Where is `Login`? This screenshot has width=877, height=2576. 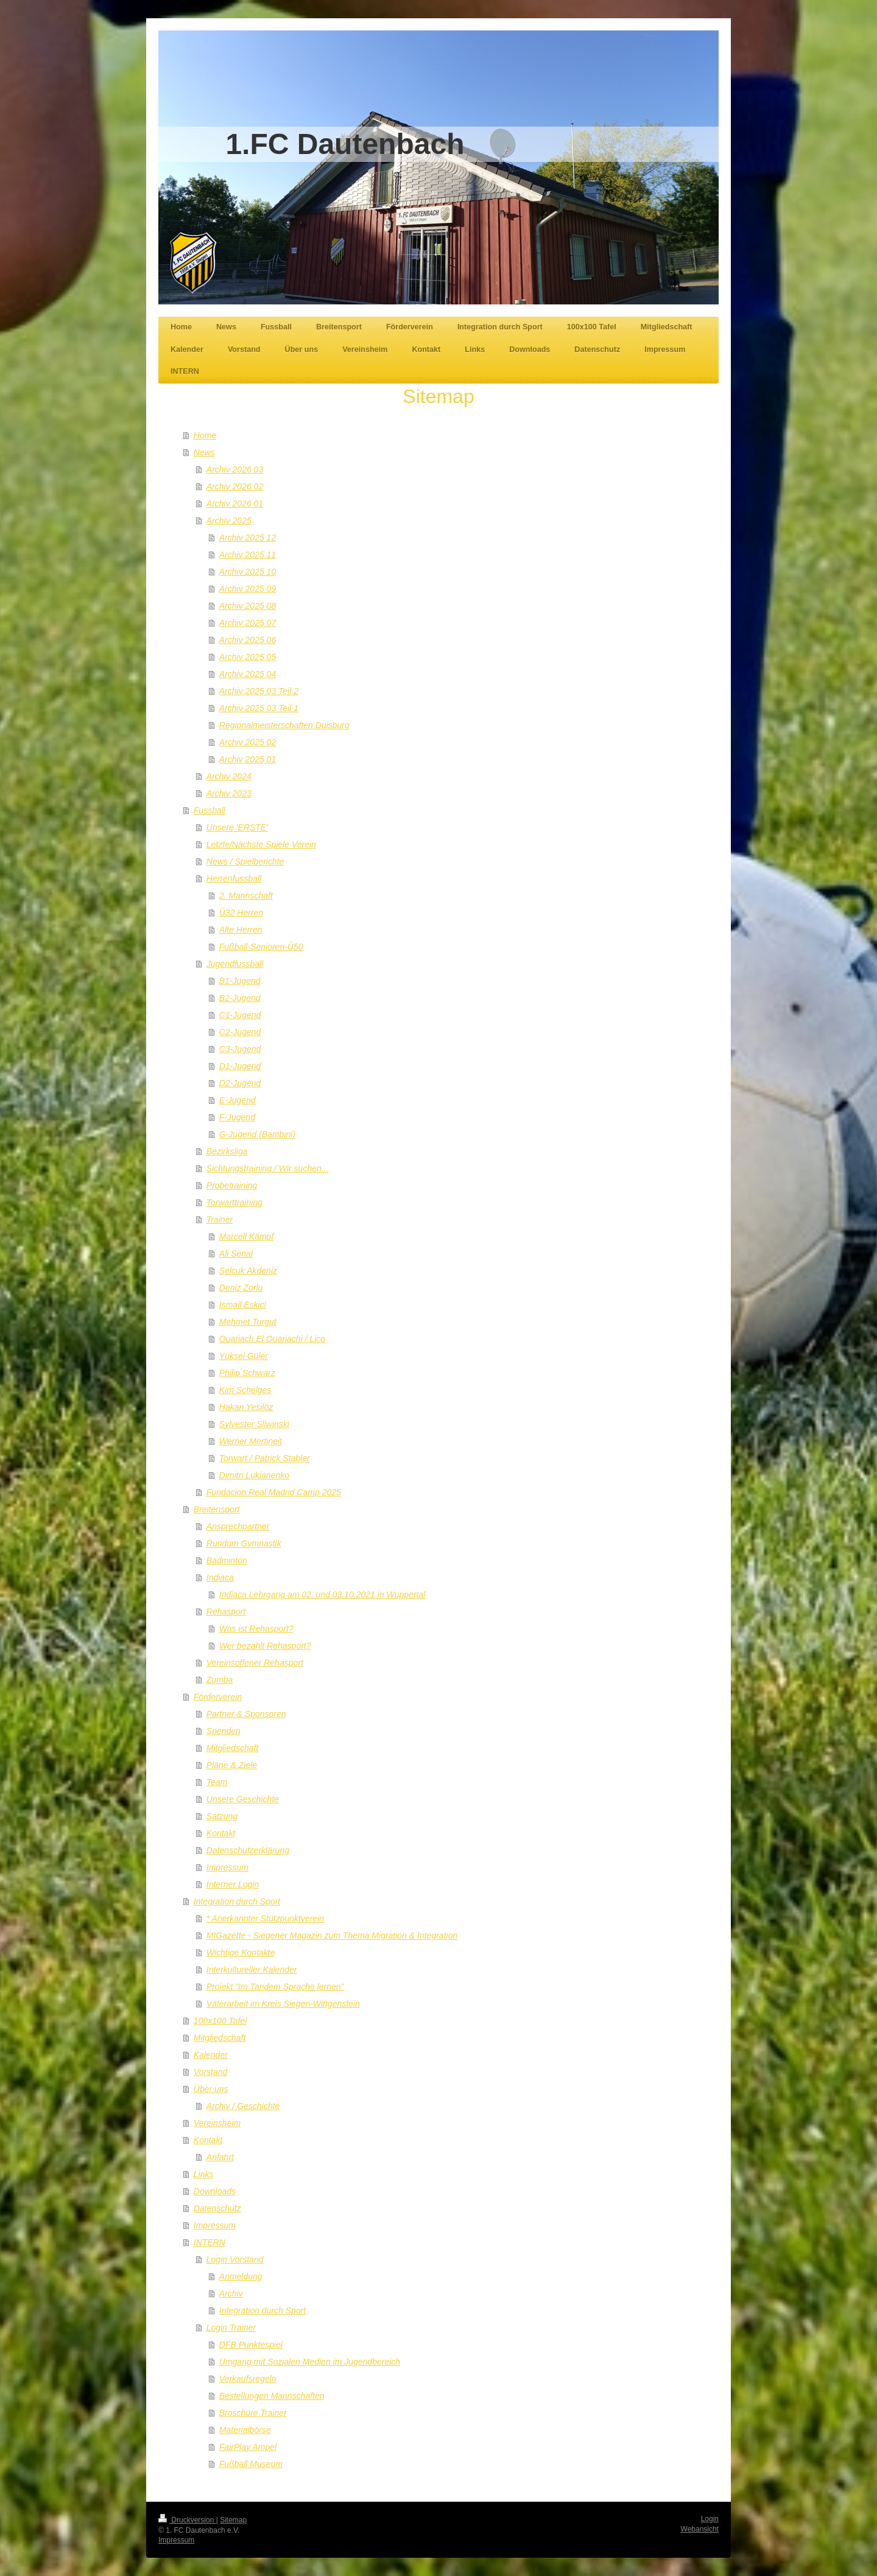
Login is located at coordinates (710, 2519).